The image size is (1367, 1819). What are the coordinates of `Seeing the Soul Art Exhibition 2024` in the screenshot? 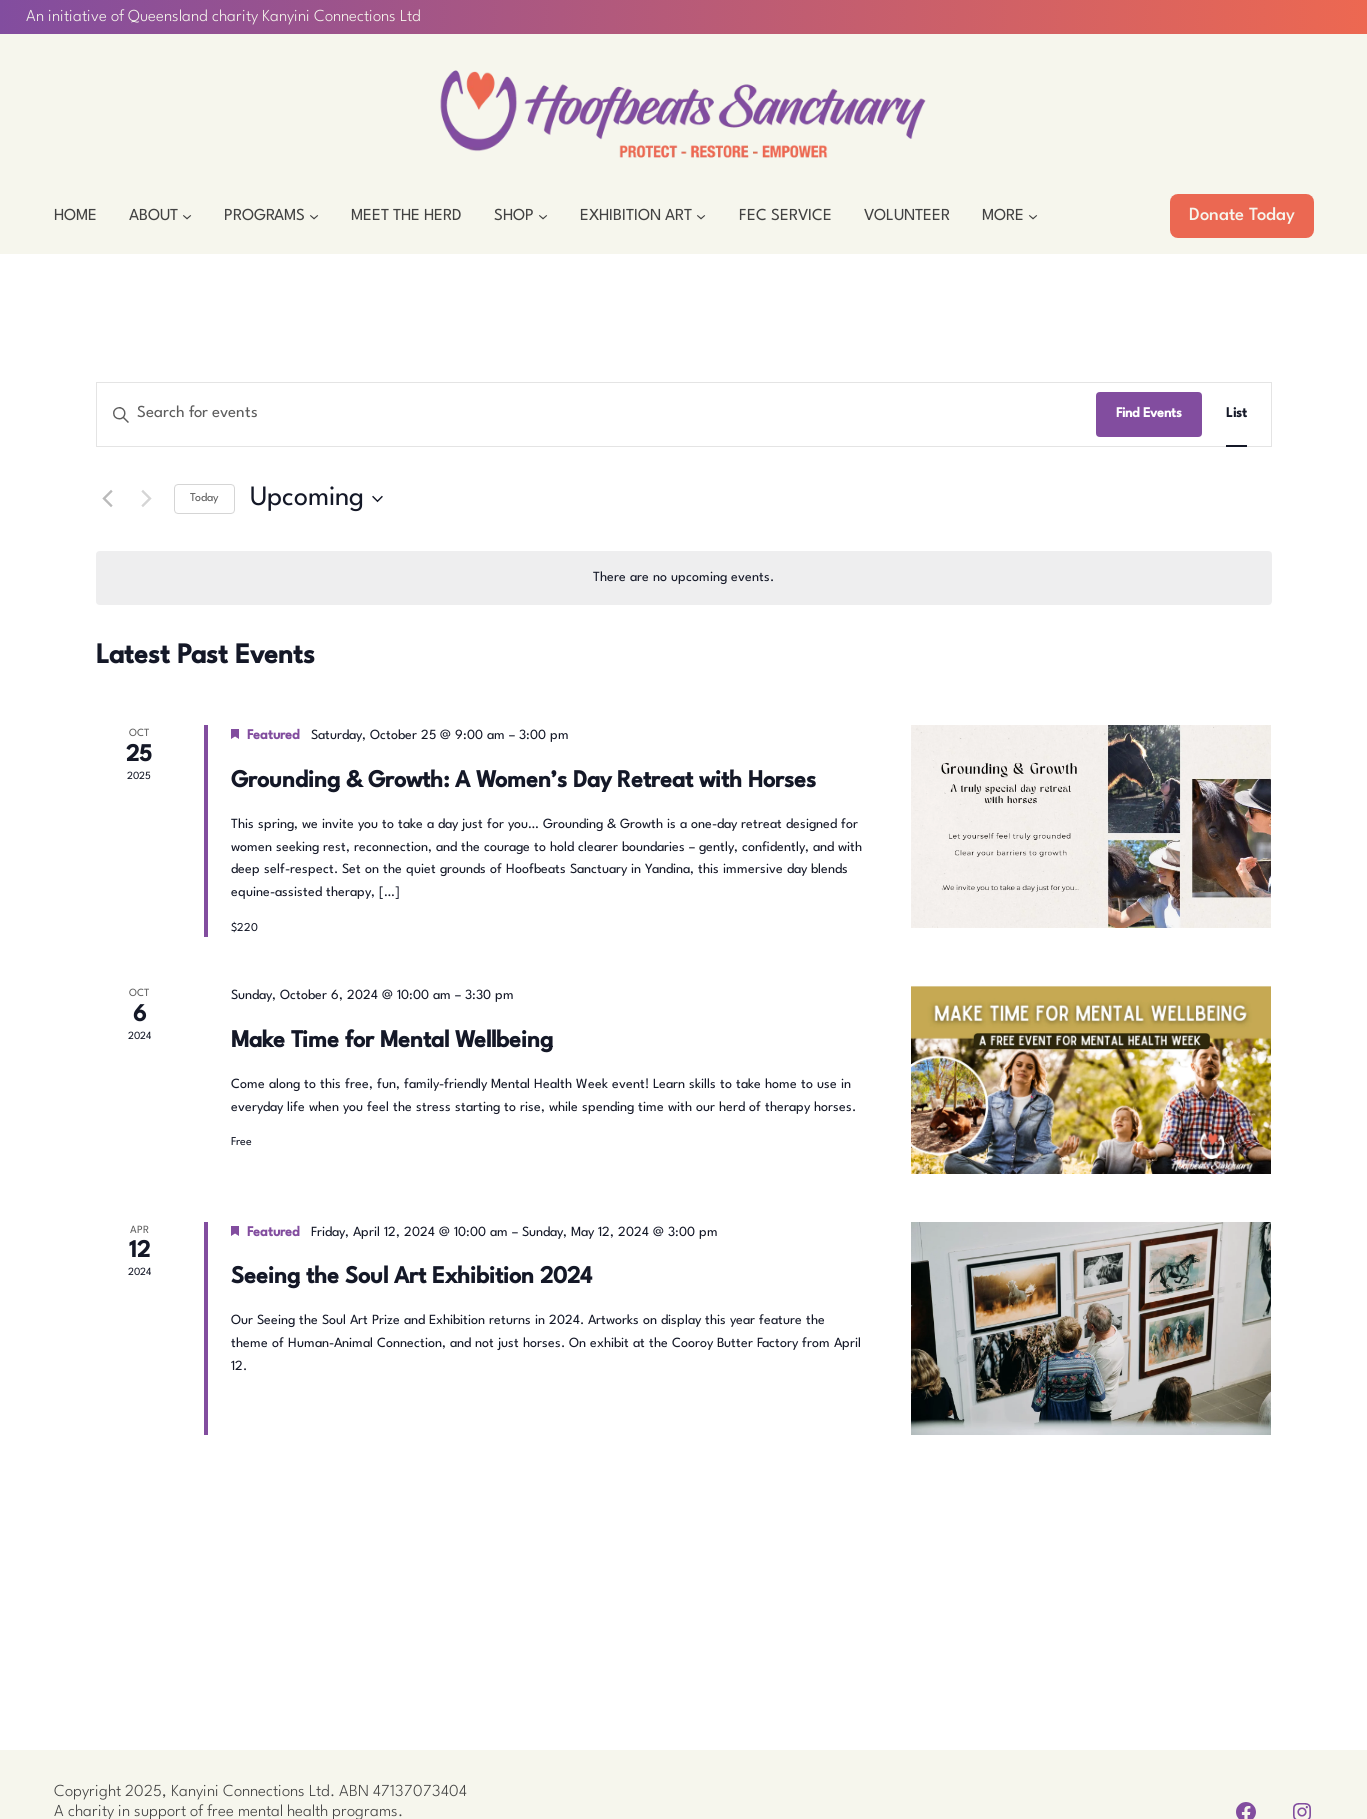 It's located at (411, 1277).